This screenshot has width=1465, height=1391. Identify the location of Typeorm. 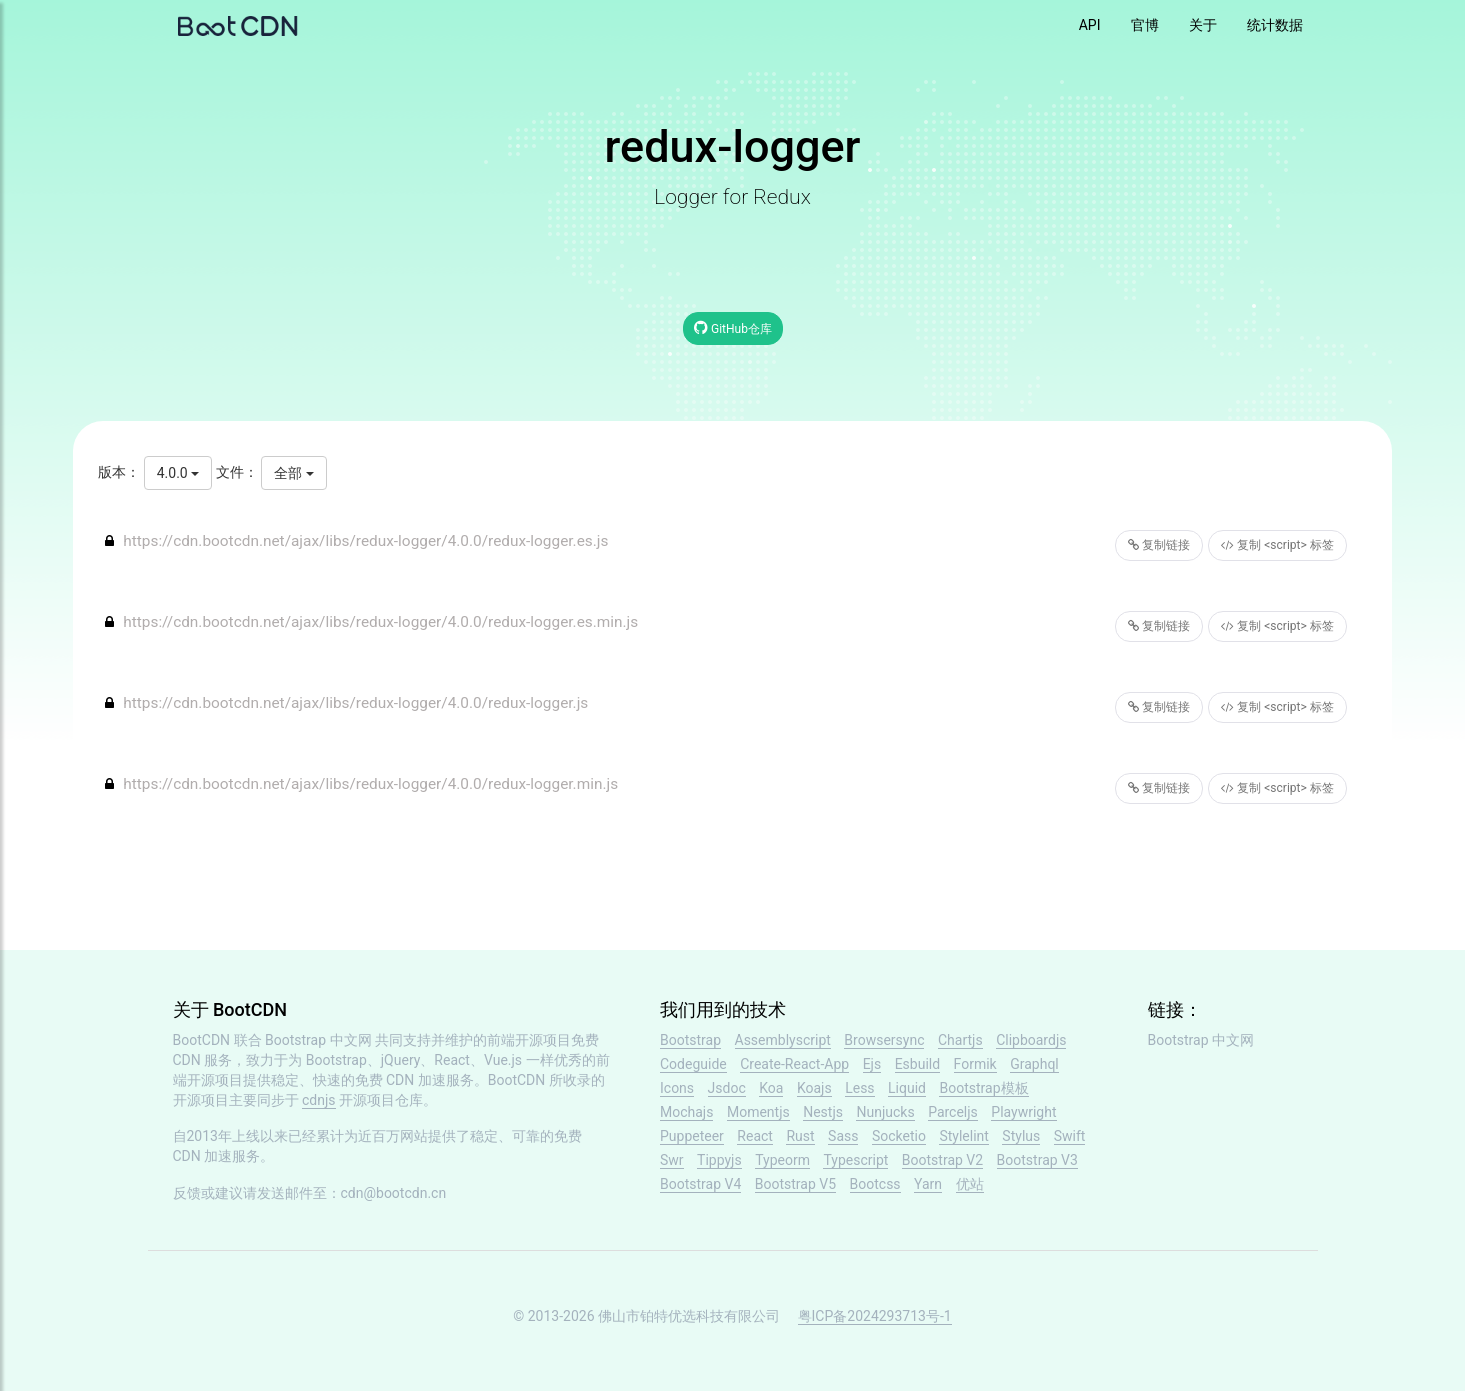
(782, 1160).